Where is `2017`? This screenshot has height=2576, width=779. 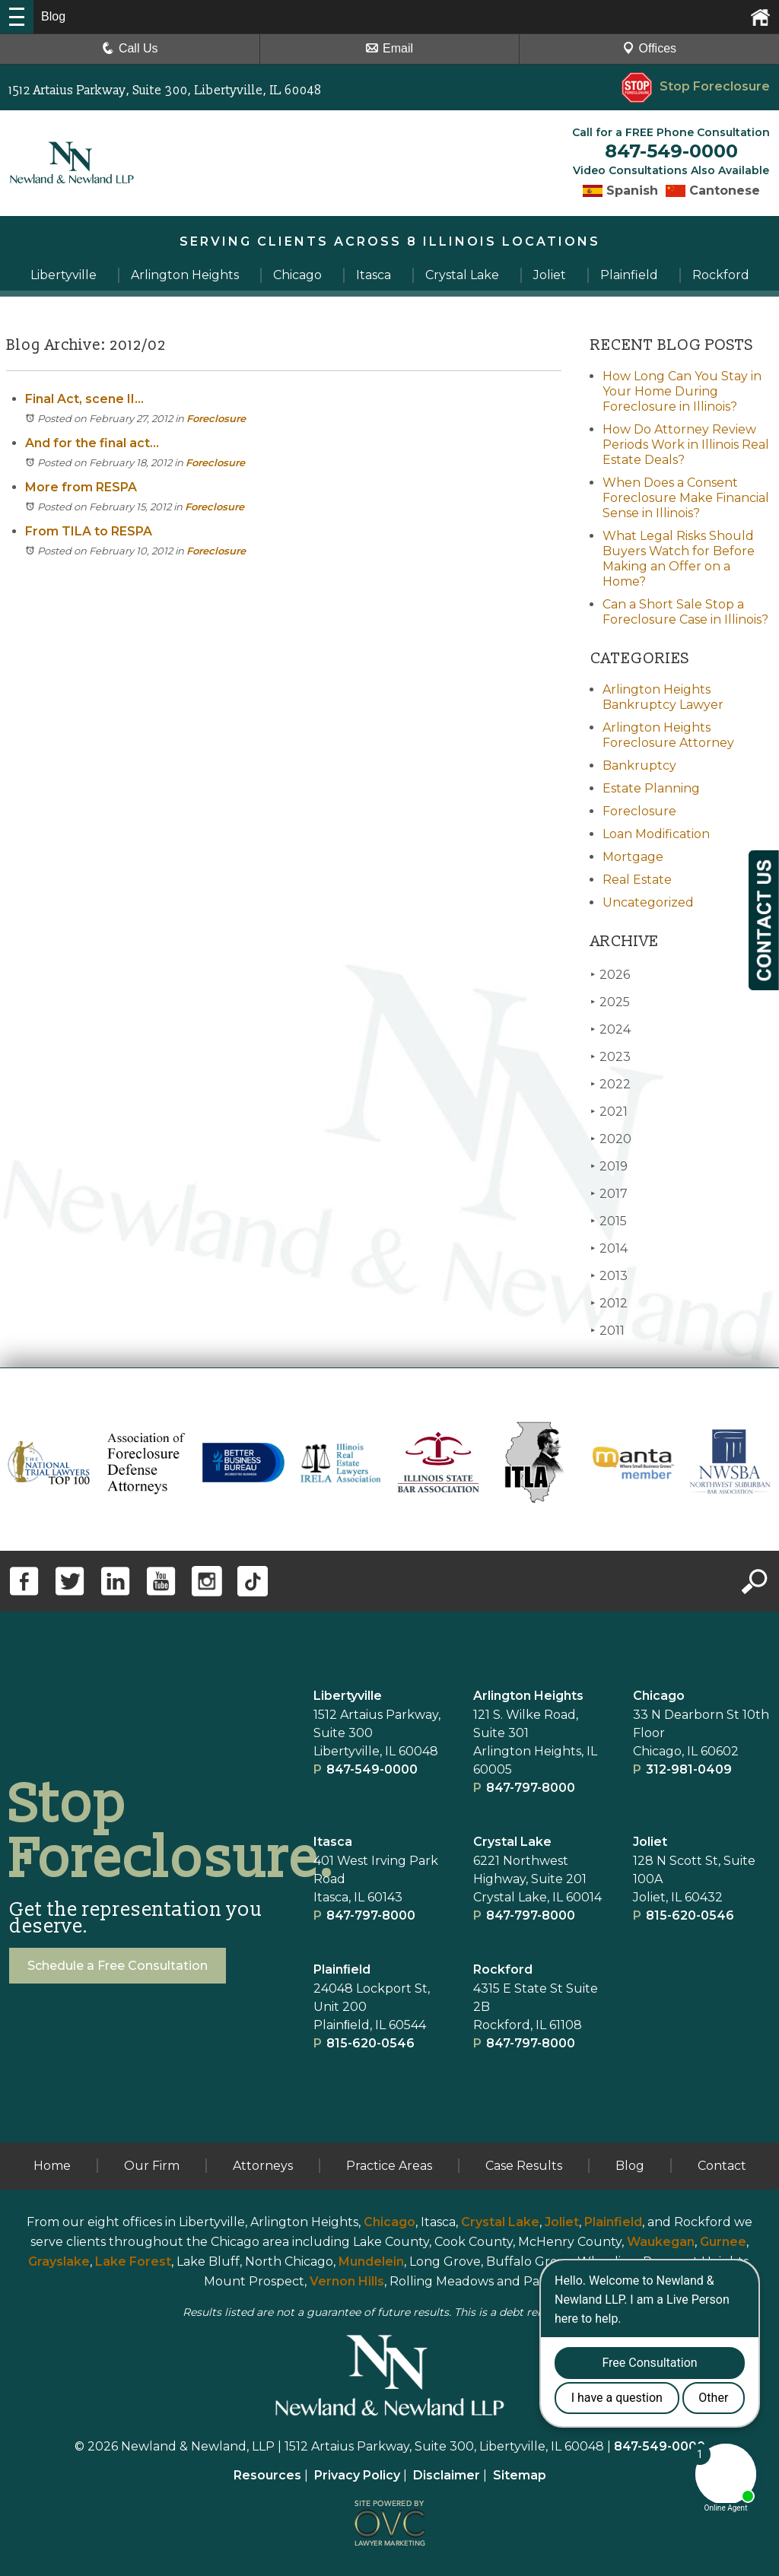 2017 is located at coordinates (609, 1193).